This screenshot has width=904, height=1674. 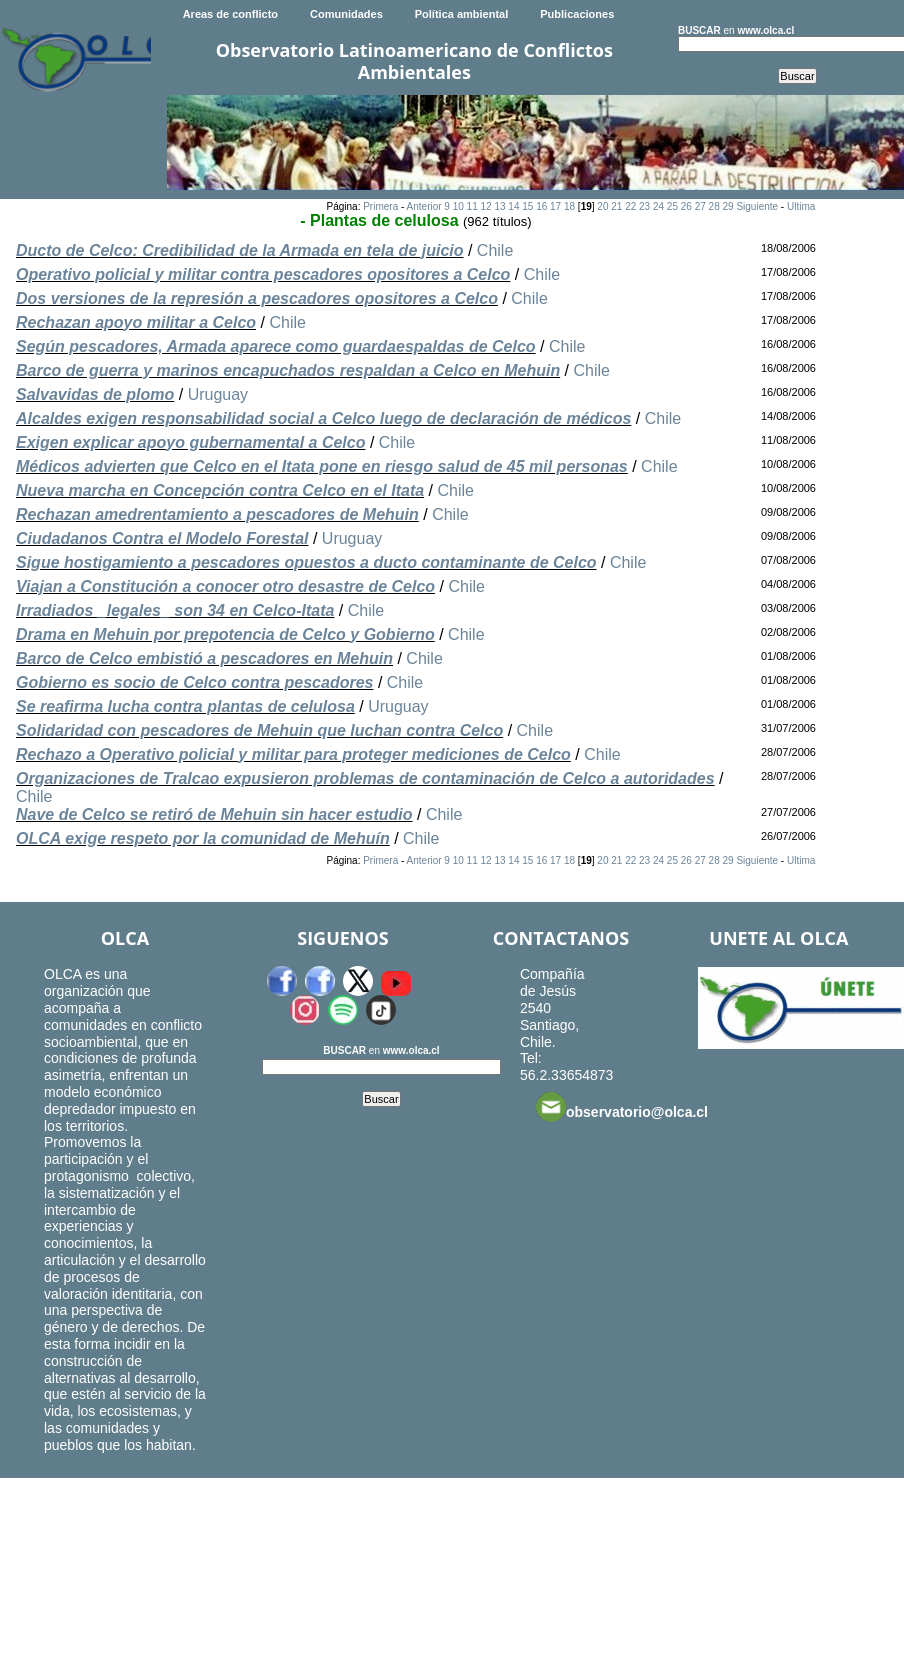 What do you see at coordinates (346, 14) in the screenshot?
I see `Comunidades` at bounding box center [346, 14].